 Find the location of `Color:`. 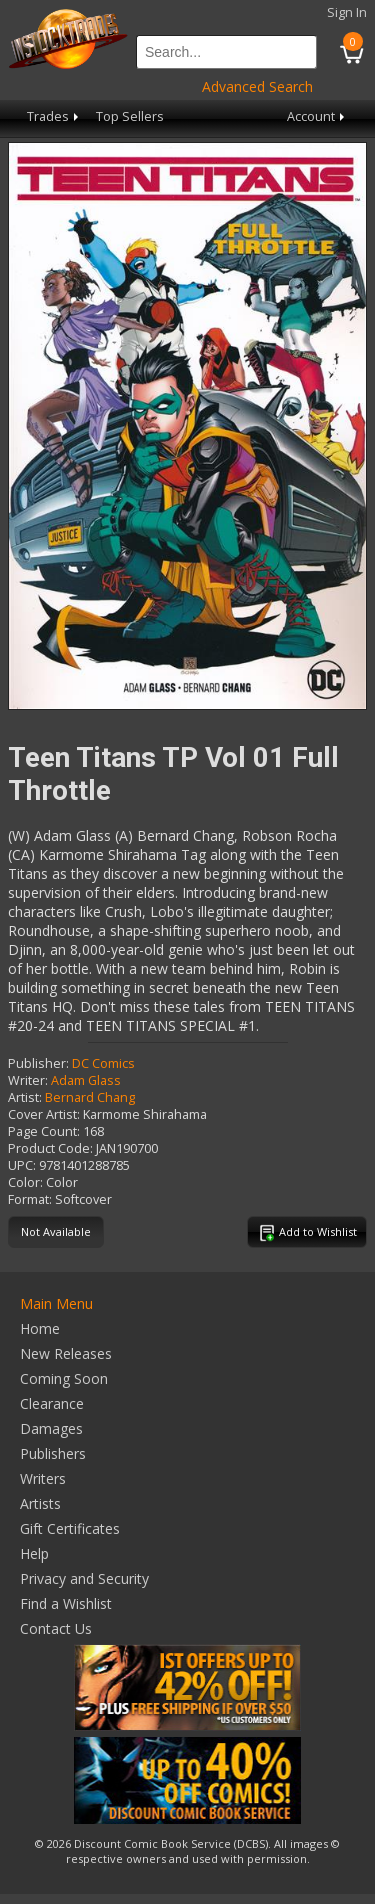

Color: is located at coordinates (25, 1182).